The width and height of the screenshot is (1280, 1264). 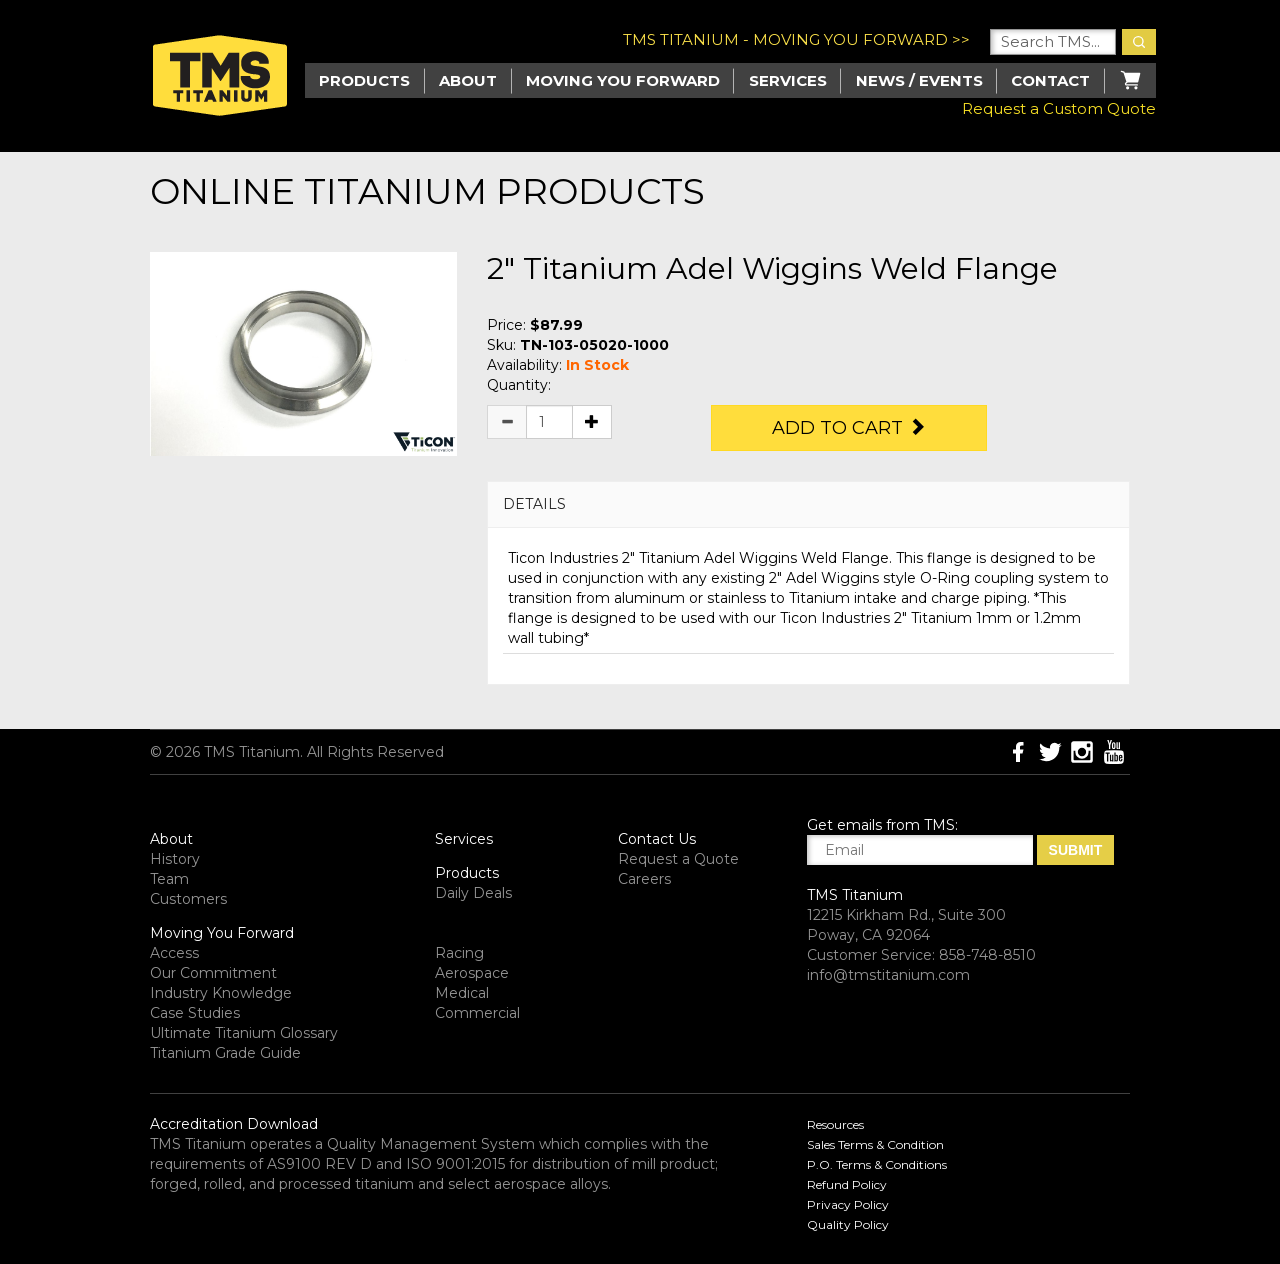 I want to click on Moving You Forward, so click(x=222, y=933).